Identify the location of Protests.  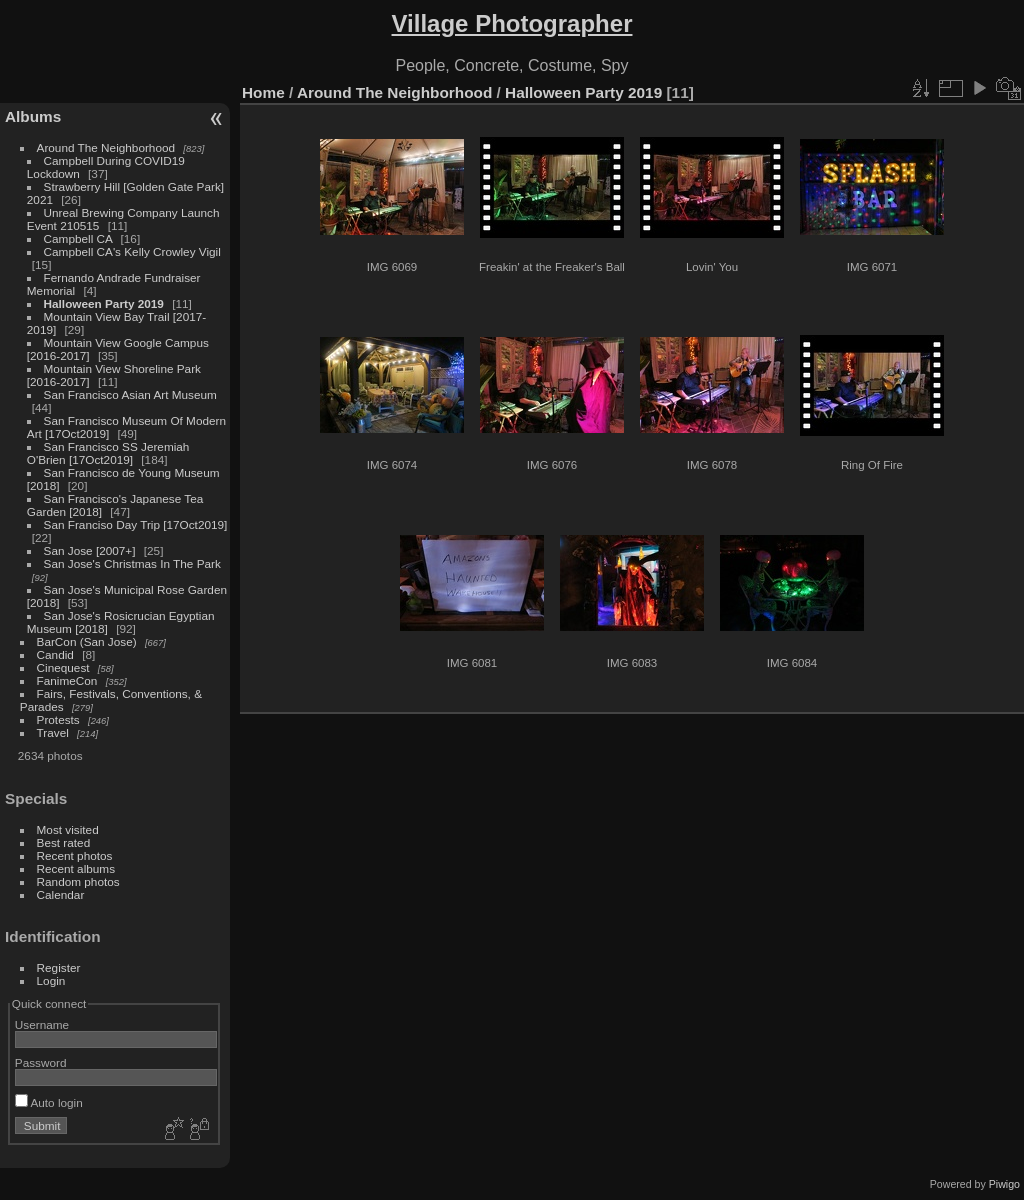
(58, 719).